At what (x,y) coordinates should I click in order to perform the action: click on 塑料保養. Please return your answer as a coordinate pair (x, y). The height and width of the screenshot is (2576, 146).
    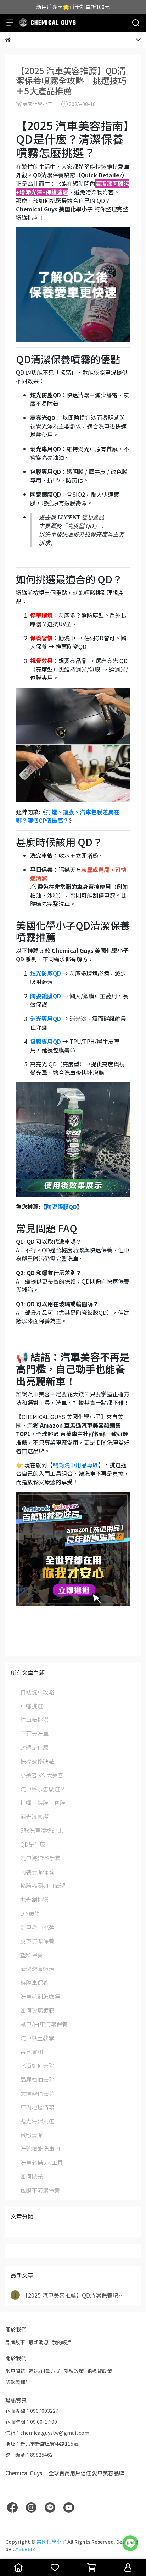
    Looking at the image, I should click on (31, 1955).